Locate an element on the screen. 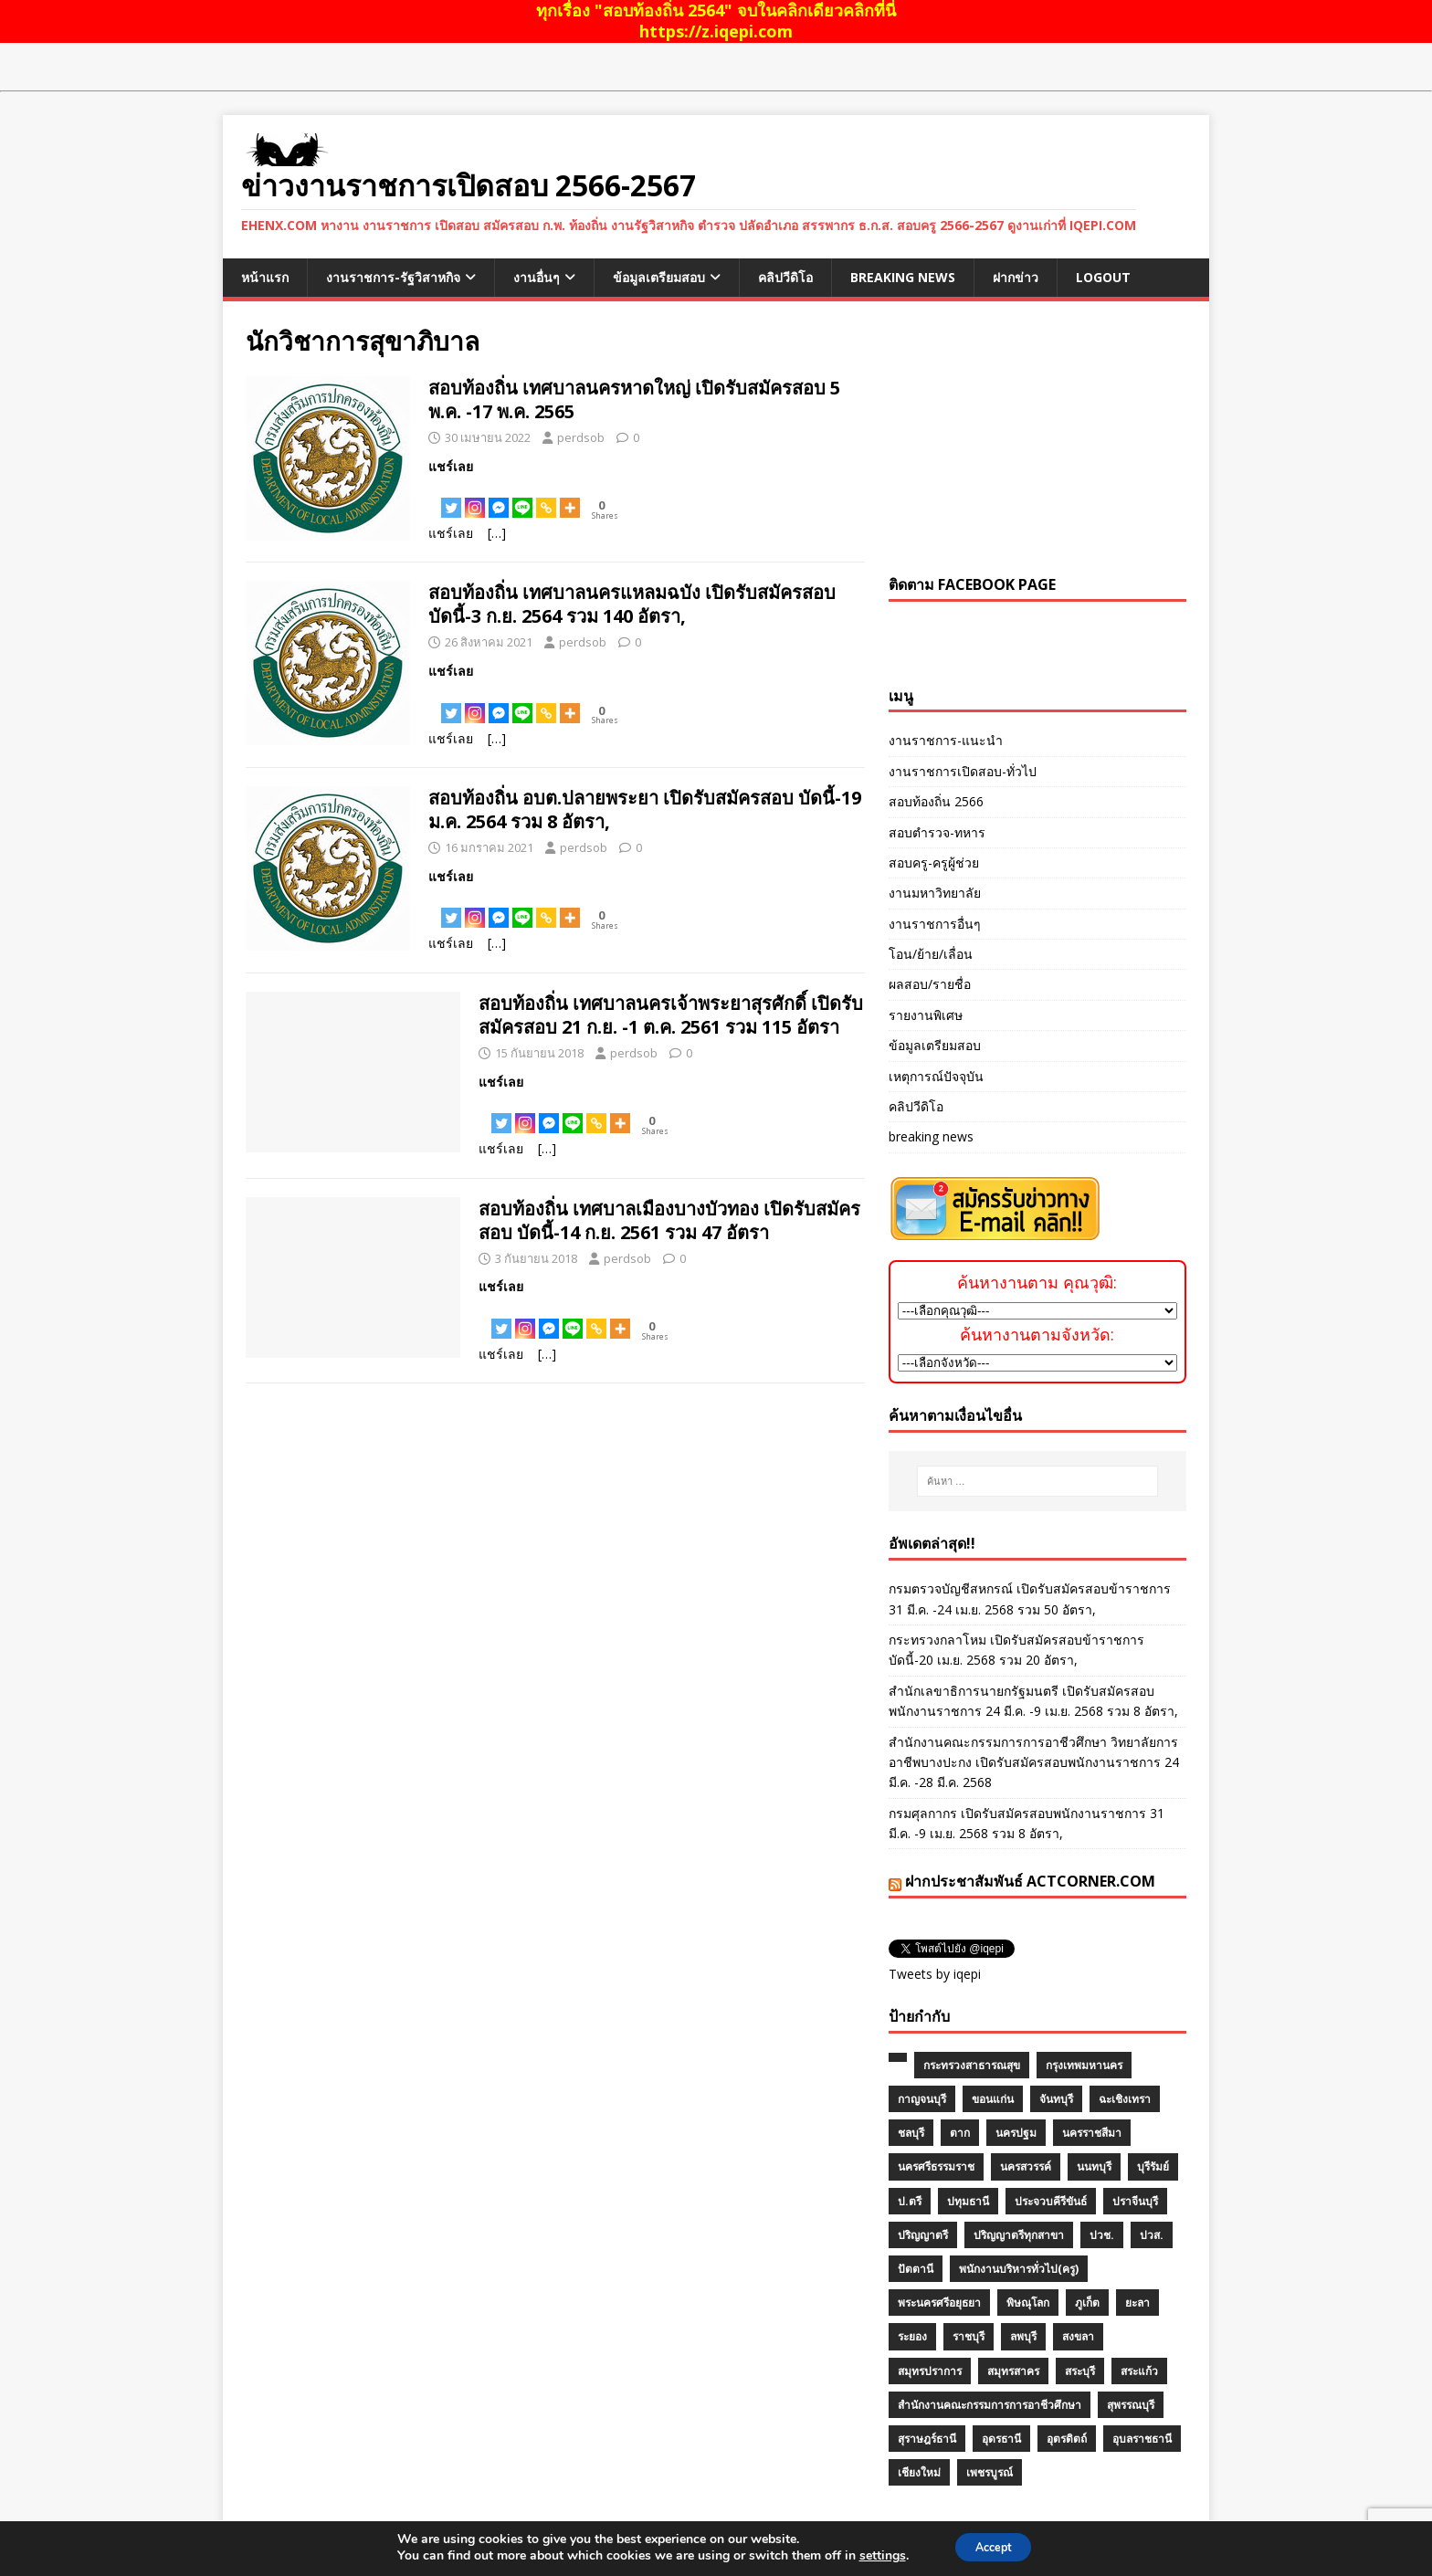  หน้าแรก is located at coordinates (265, 277).